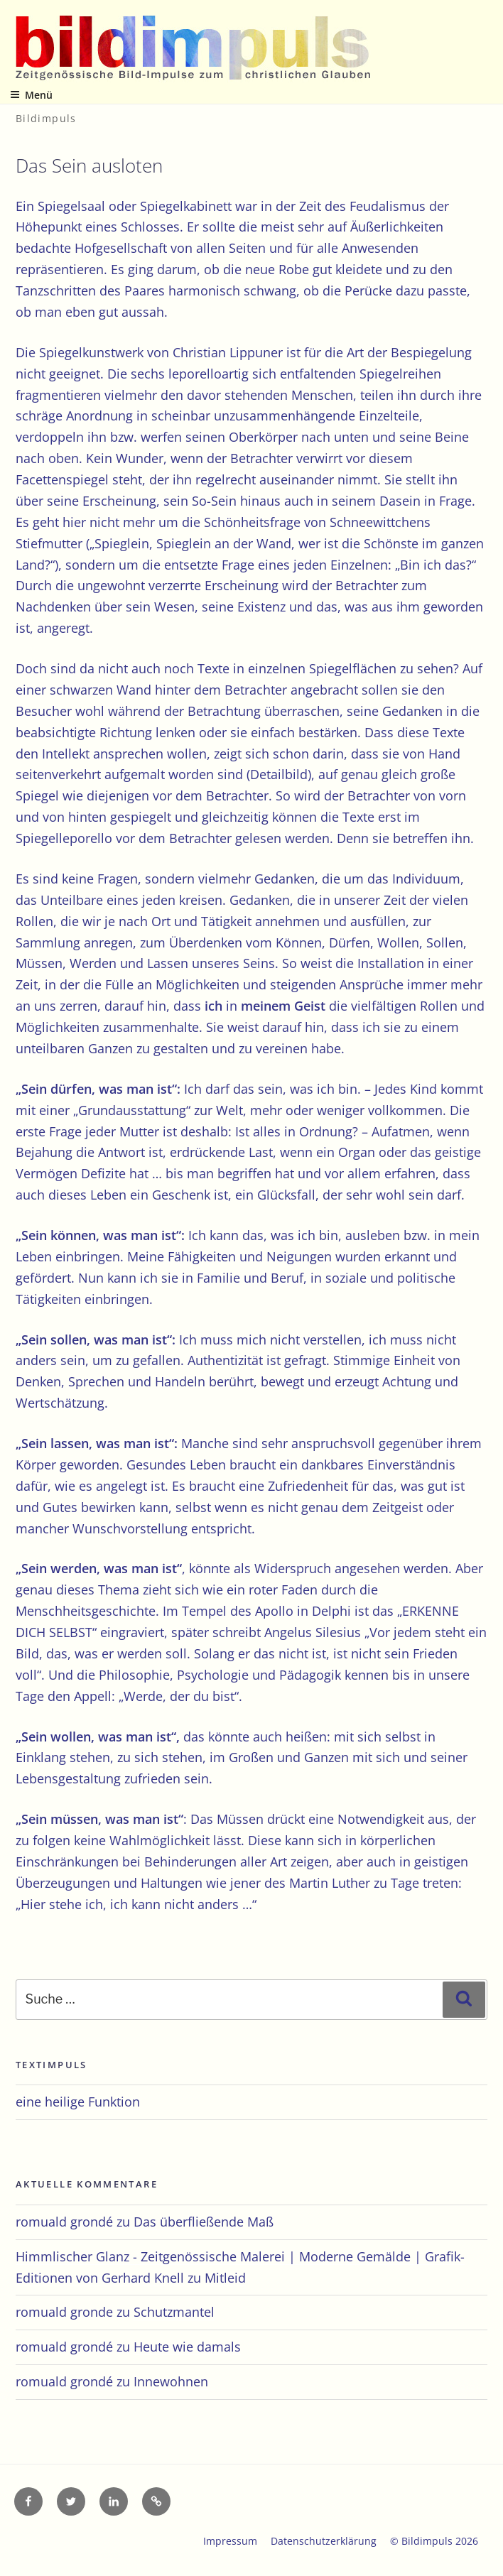 Image resolution: width=503 pixels, height=2576 pixels. Describe the element at coordinates (31, 95) in the screenshot. I see `Menü` at that location.